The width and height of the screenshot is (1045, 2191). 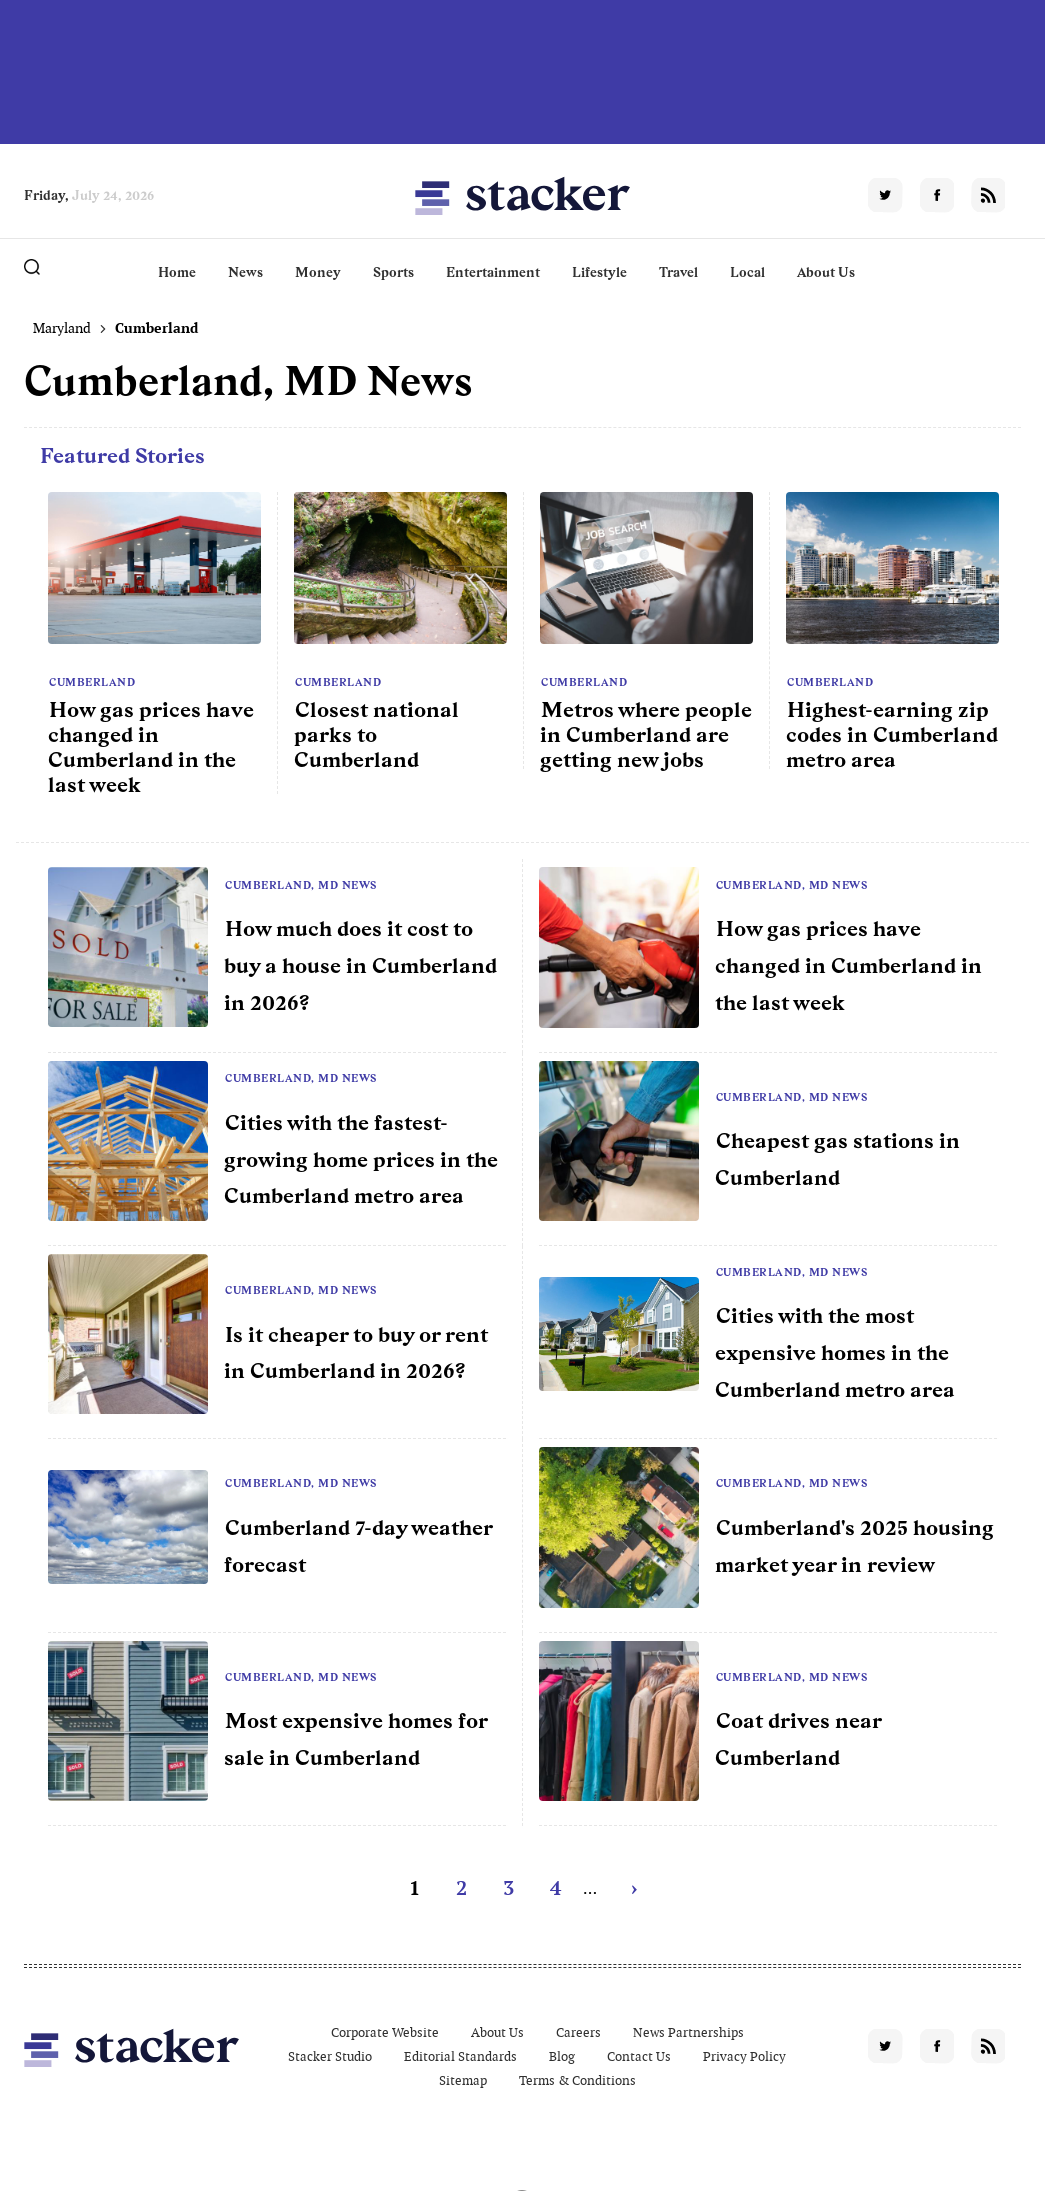 I want to click on News Partnerships, so click(x=688, y=2032).